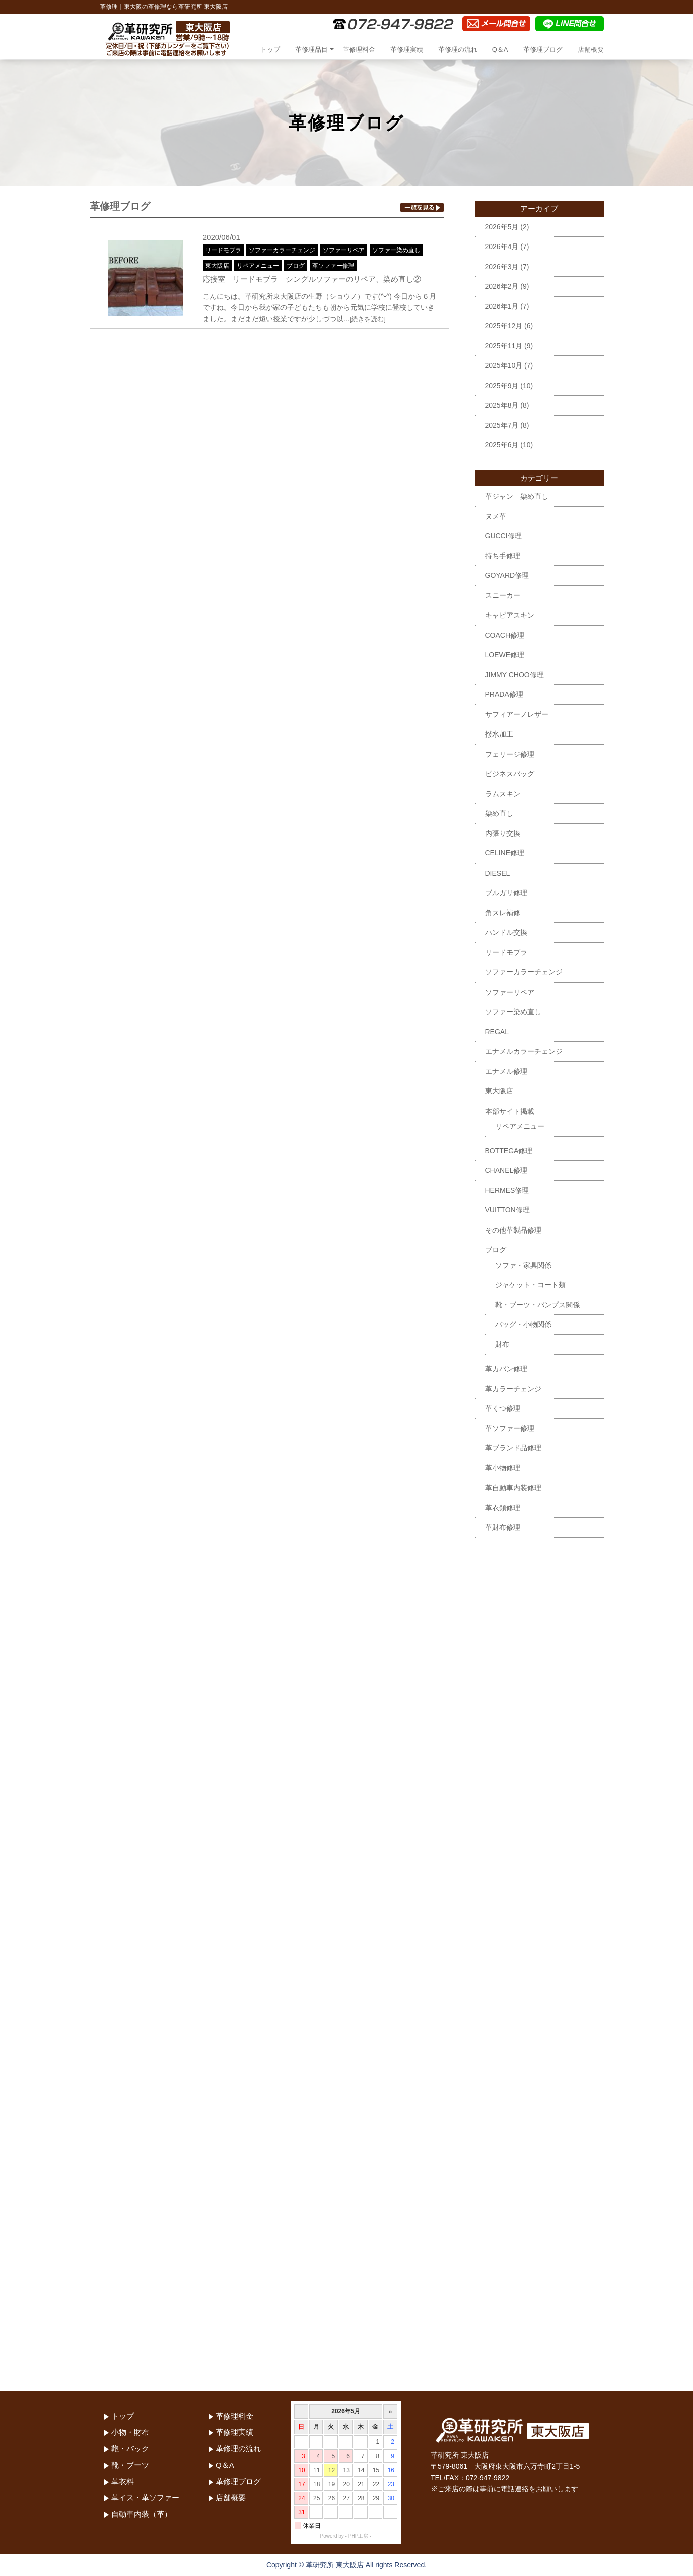 The image size is (693, 2576). What do you see at coordinates (502, 794) in the screenshot?
I see `ラムスキン` at bounding box center [502, 794].